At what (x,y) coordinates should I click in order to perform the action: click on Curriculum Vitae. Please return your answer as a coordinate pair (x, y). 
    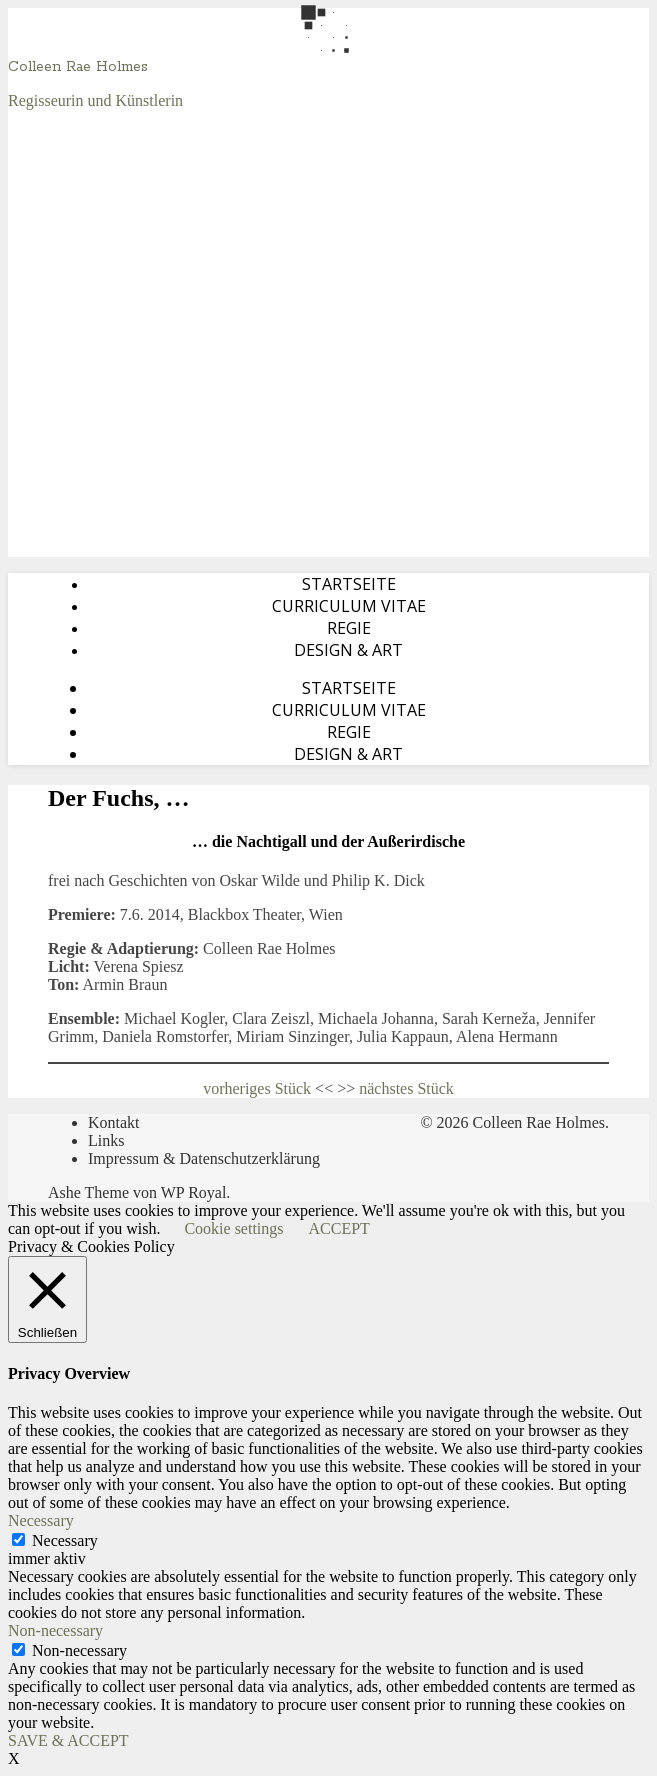
    Looking at the image, I should click on (349, 606).